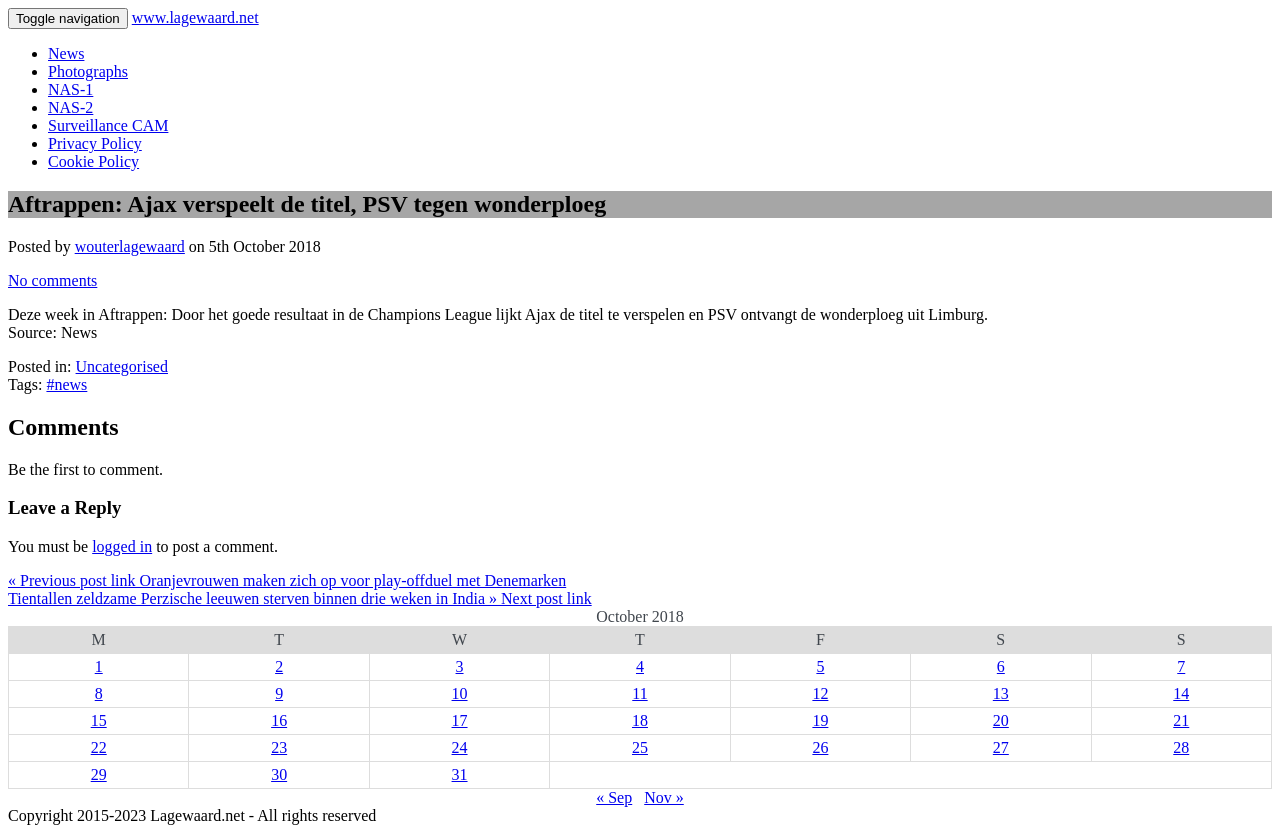  I want to click on 6 [Posts published on 6 October 2018], so click(1001, 666).